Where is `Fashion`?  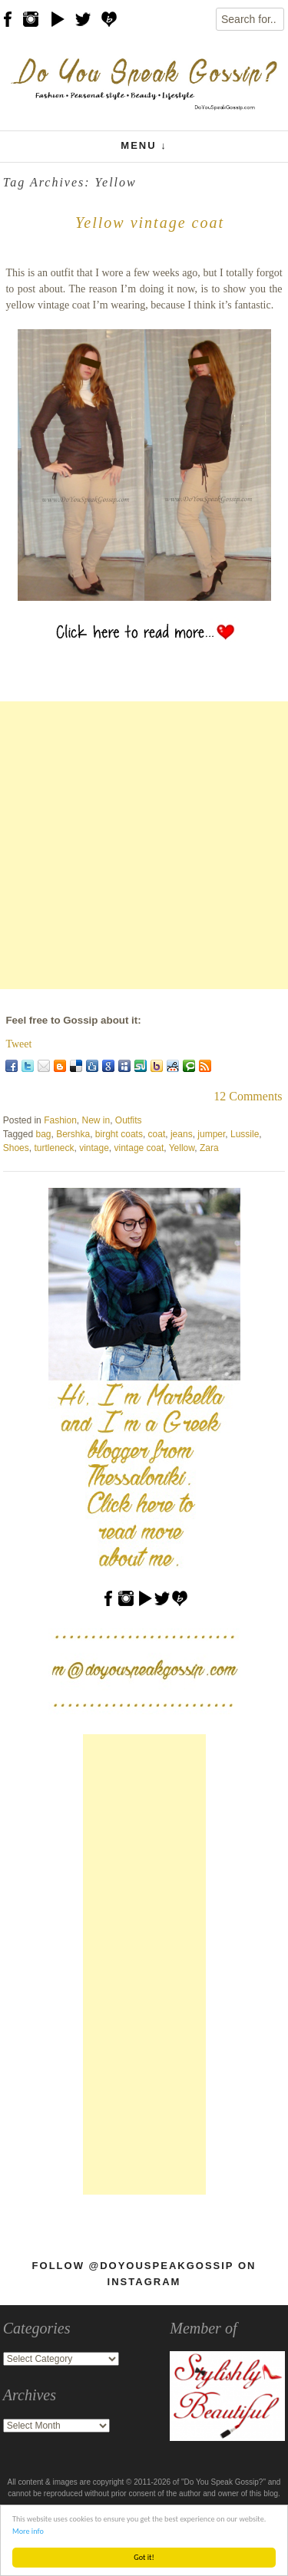
Fashion is located at coordinates (60, 1120).